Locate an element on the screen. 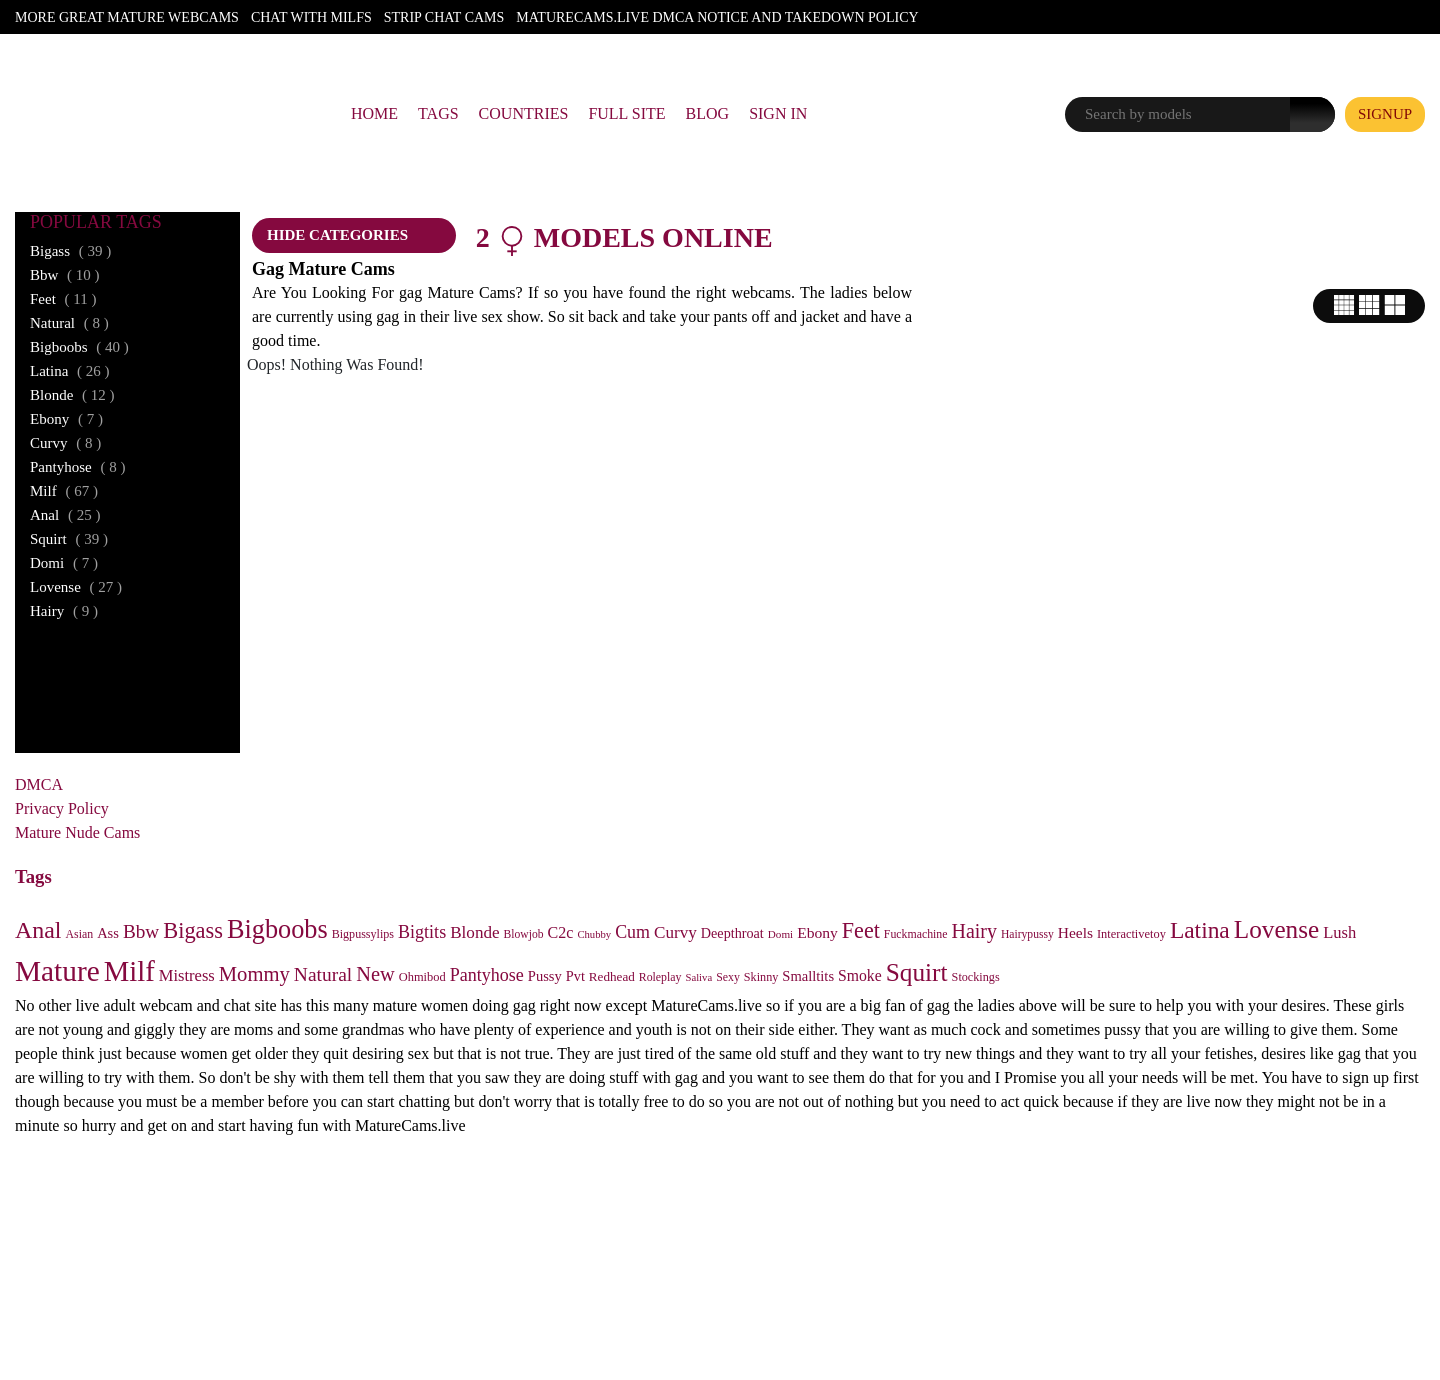 This screenshot has height=1380, width=1440. hairy is located at coordinates (64, 611).